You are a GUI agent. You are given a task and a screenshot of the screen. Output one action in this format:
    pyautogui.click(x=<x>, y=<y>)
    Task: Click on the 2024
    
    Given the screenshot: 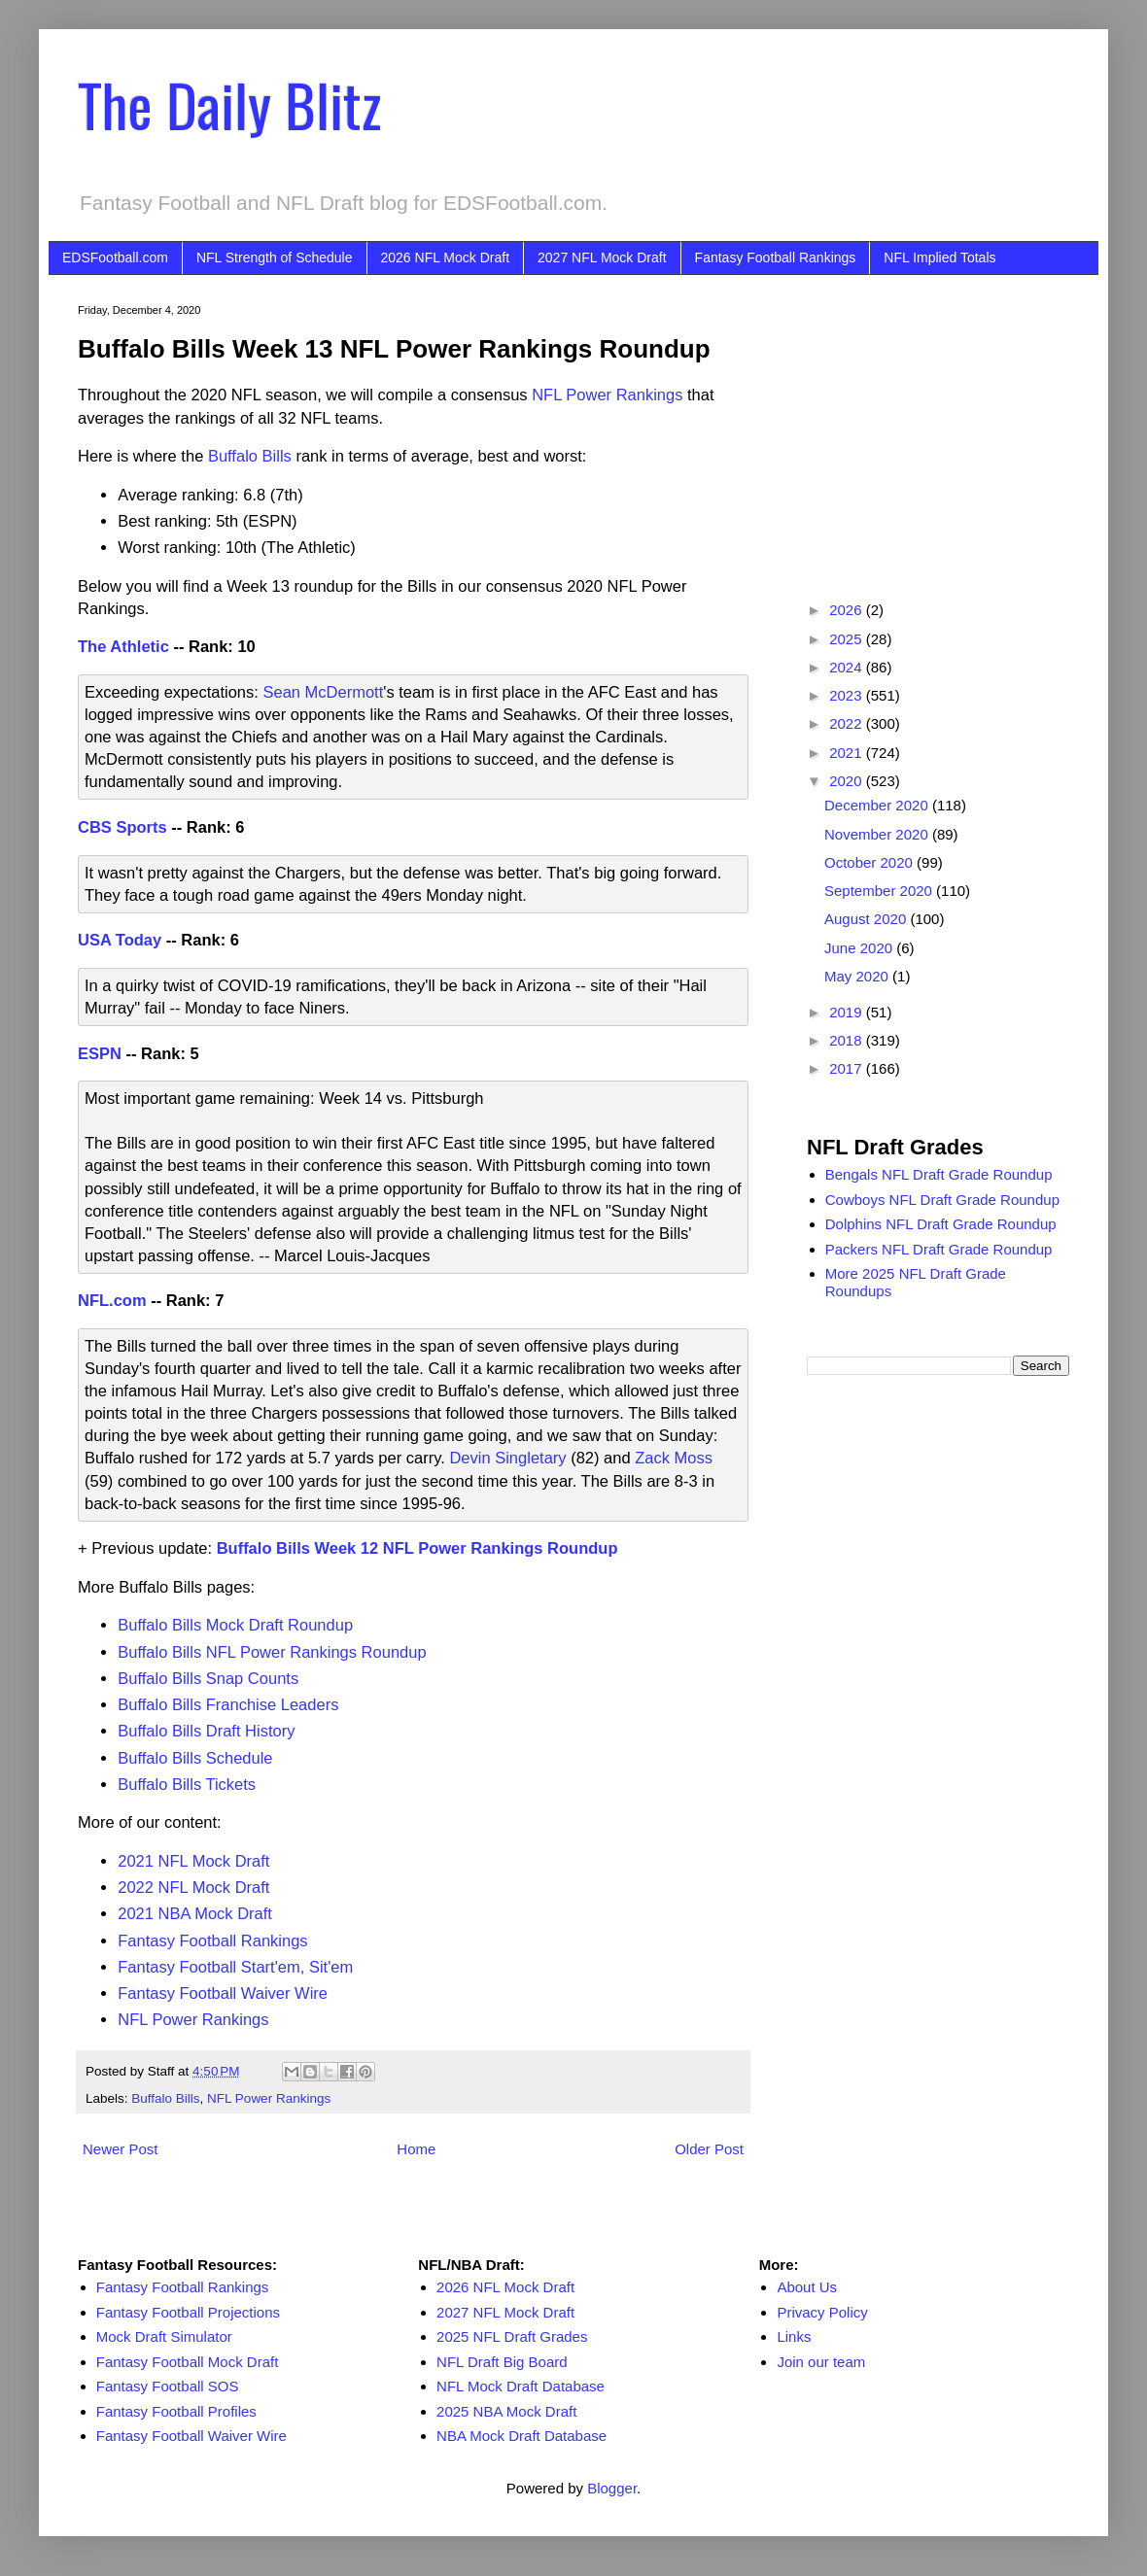 What is the action you would take?
    pyautogui.click(x=847, y=667)
    